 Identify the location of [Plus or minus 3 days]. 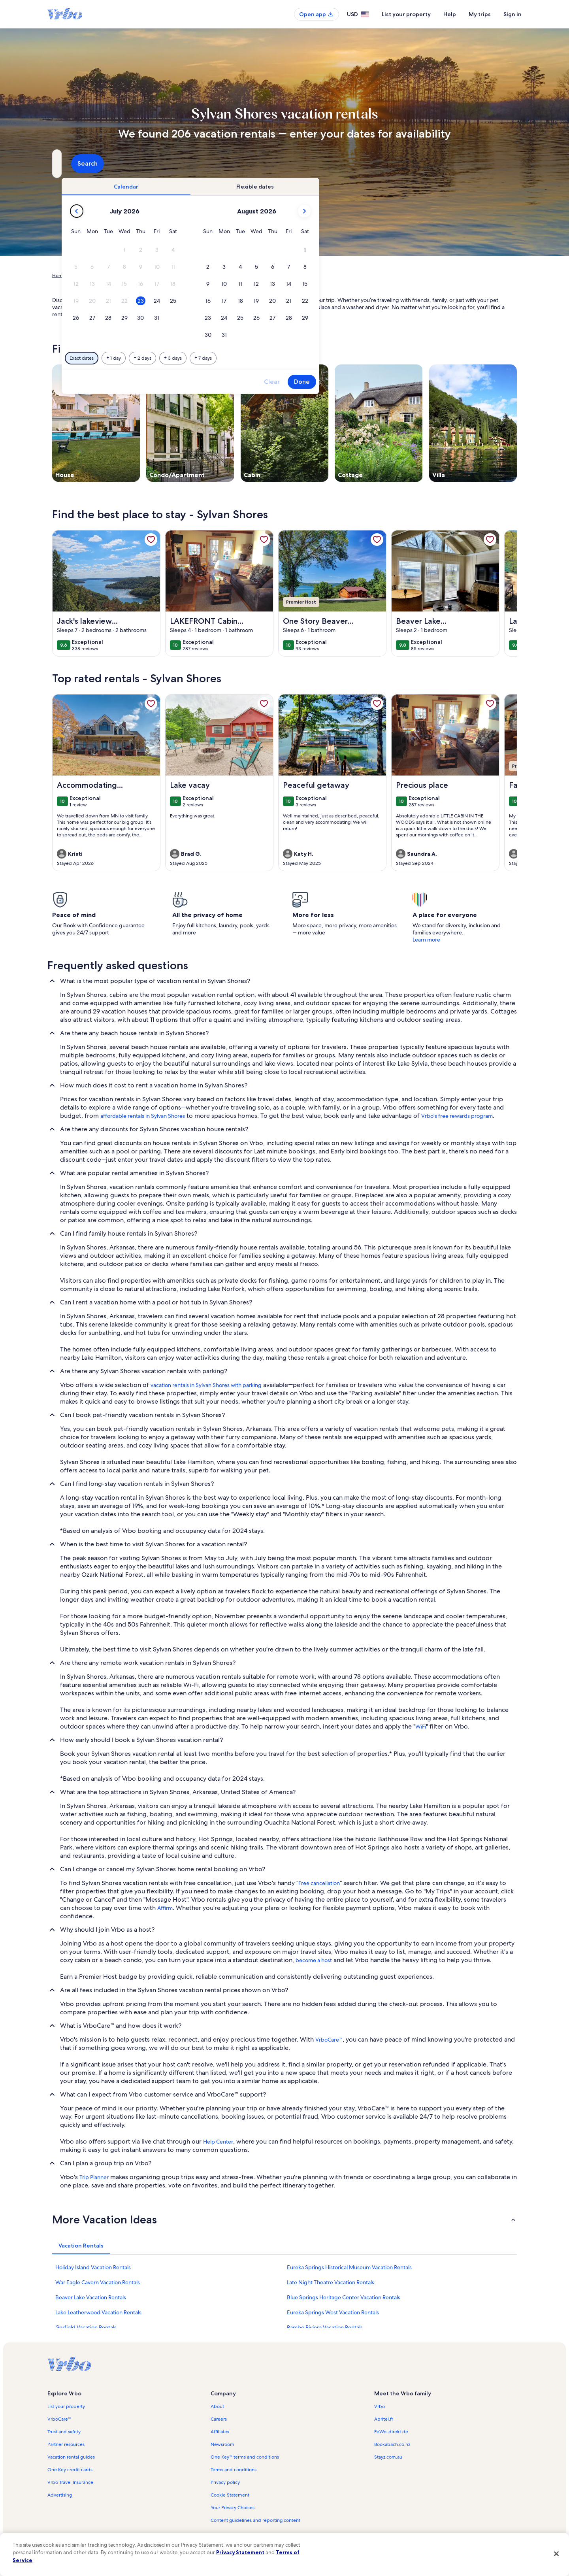
(308, 358).